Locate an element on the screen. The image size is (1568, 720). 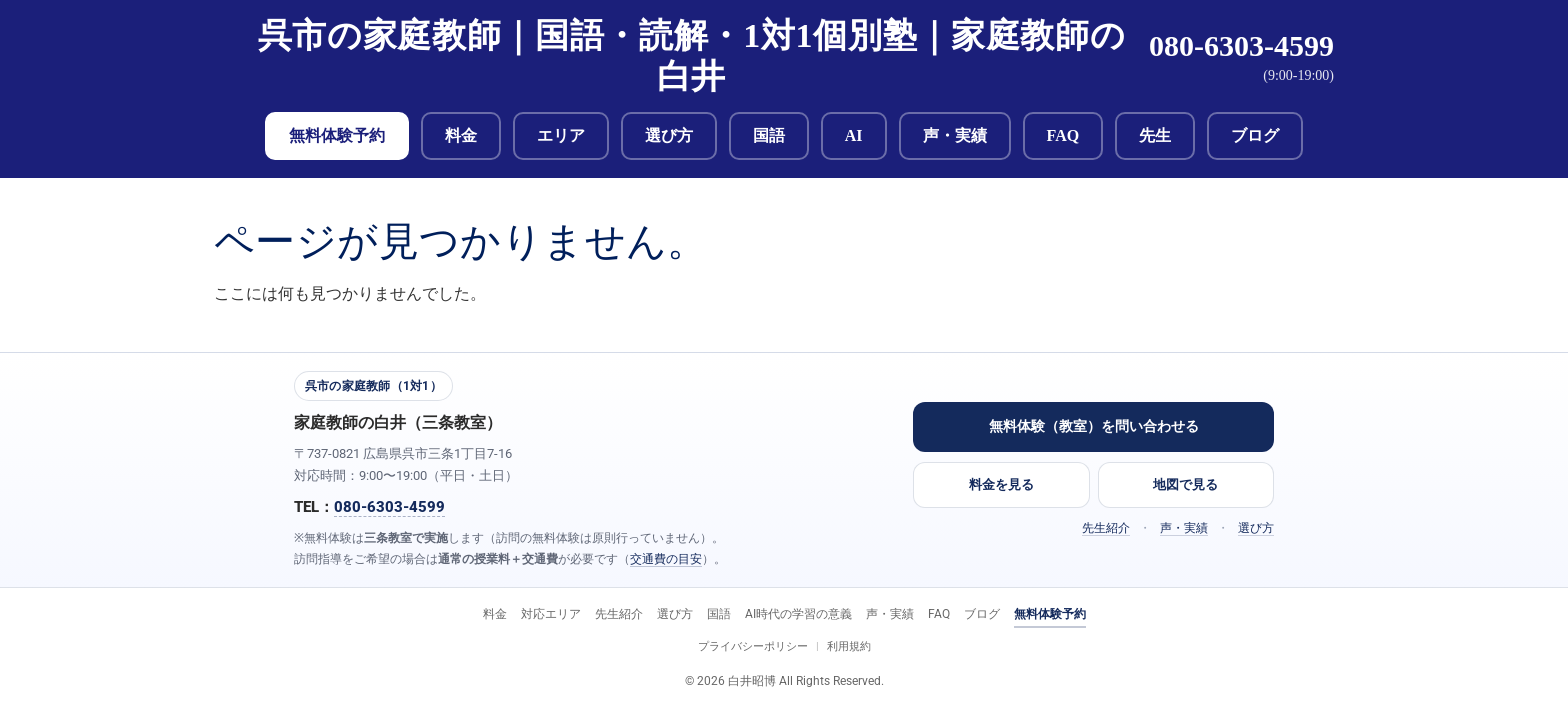
選び方 is located at coordinates (669, 135).